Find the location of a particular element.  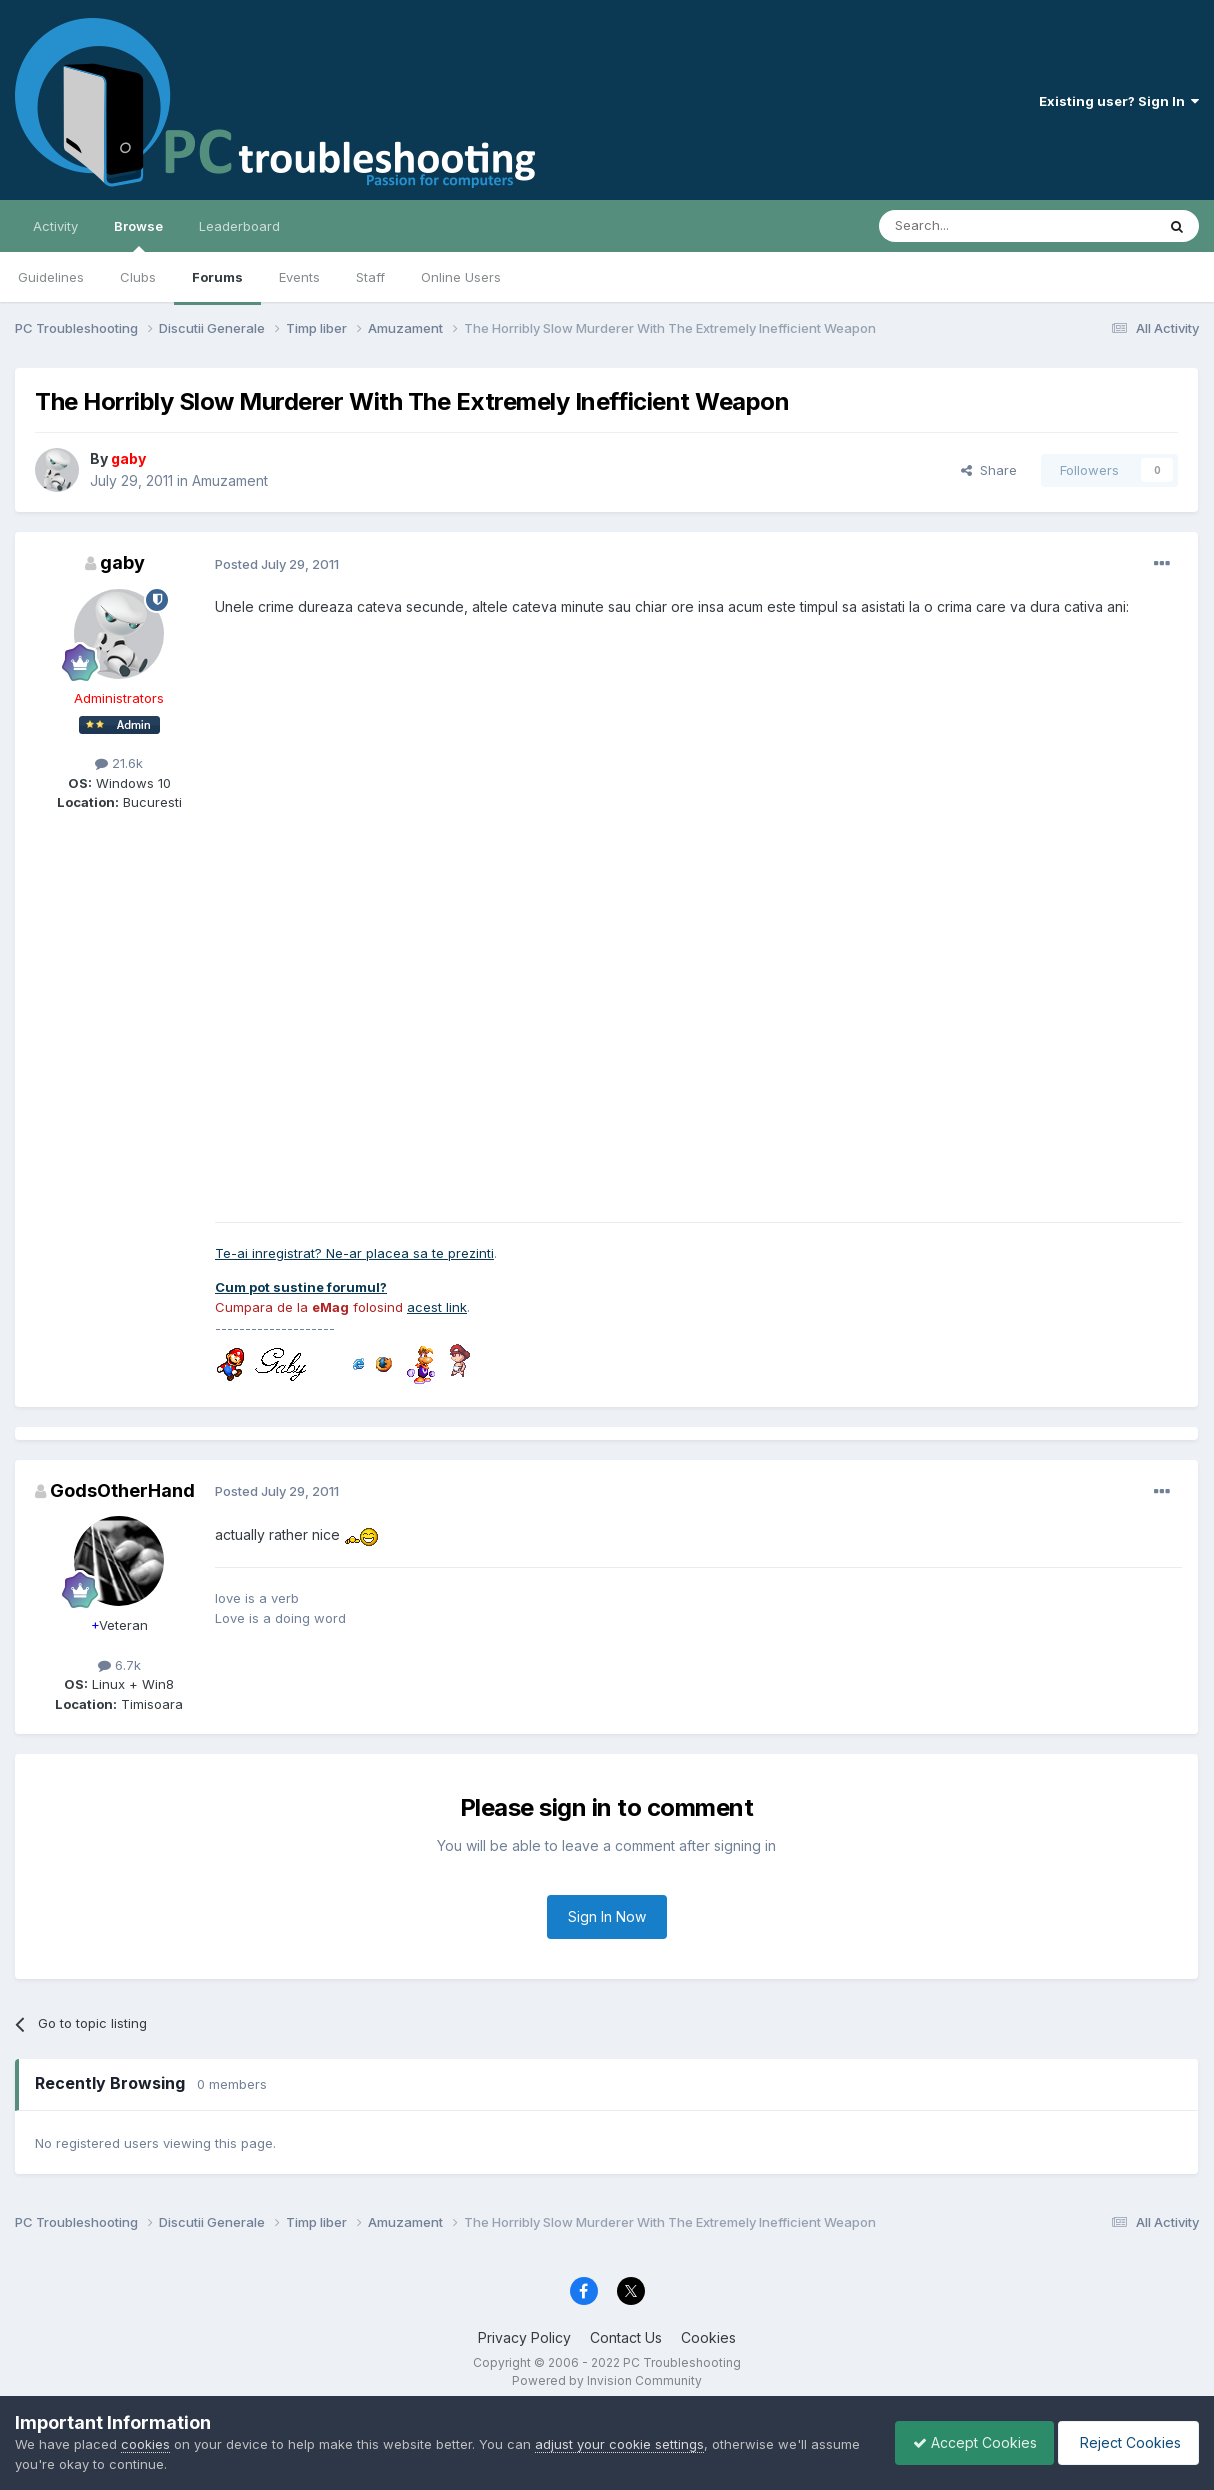

Browse is located at coordinates (138, 235).